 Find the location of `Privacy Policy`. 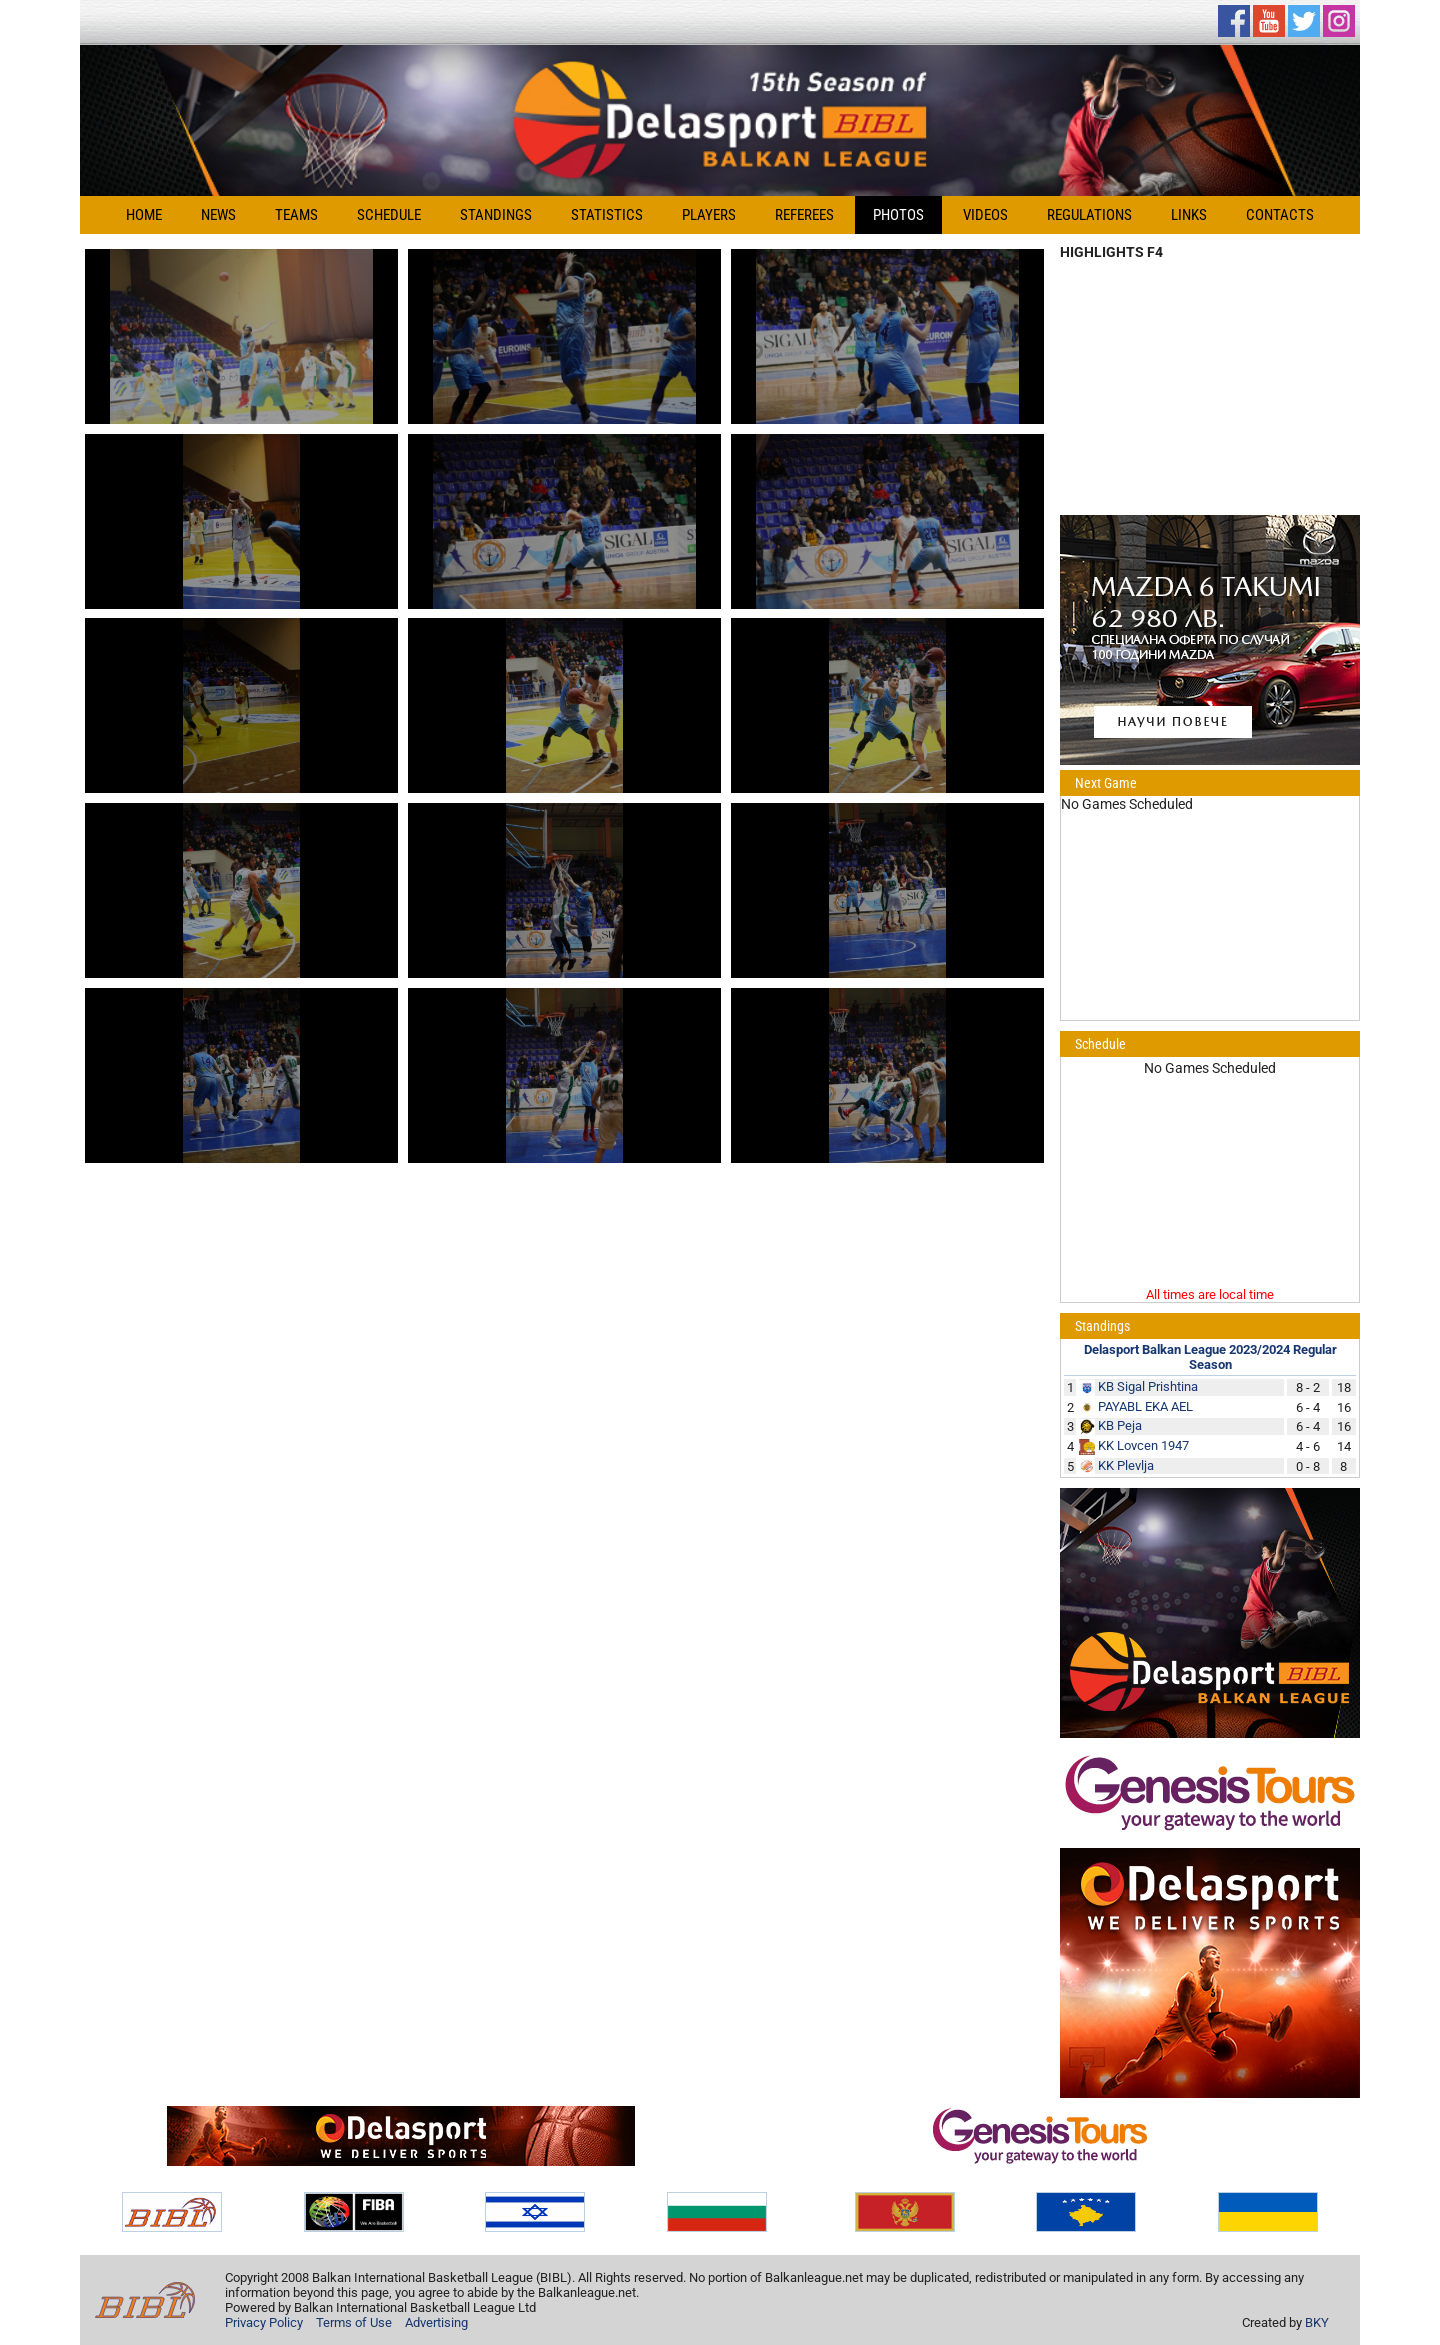

Privacy Policy is located at coordinates (264, 2322).